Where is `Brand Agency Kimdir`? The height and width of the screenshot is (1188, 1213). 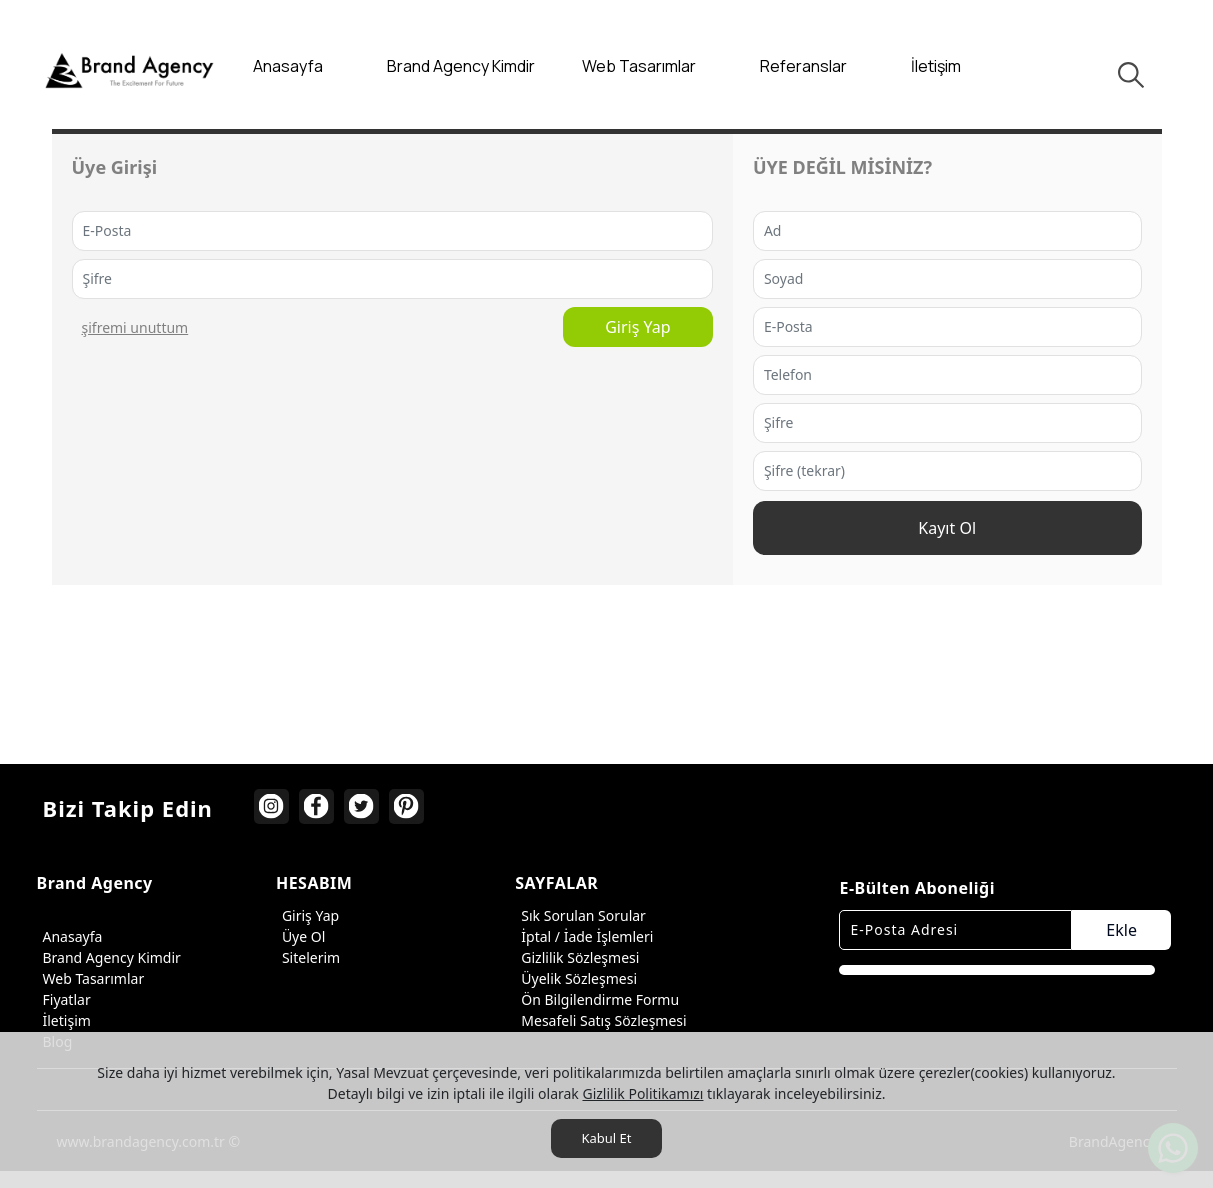
Brand Agency Kimdir is located at coordinates (109, 961).